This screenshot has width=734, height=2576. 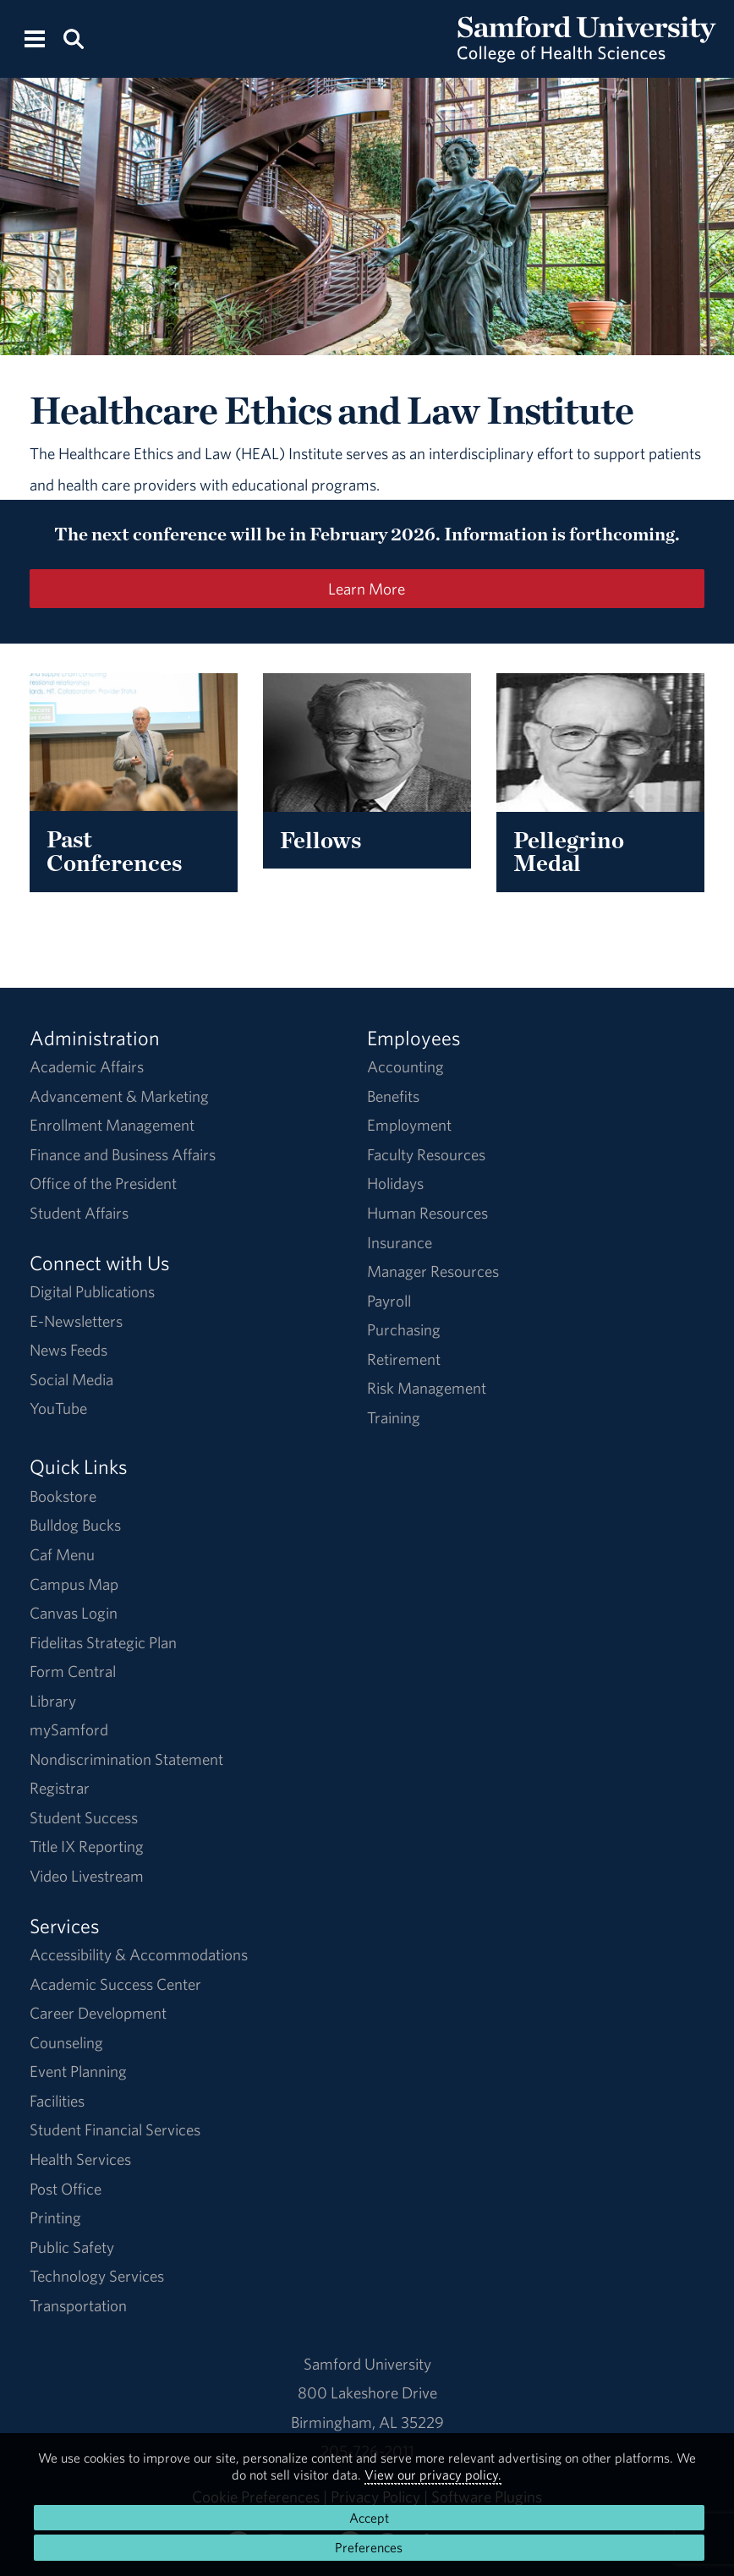 What do you see at coordinates (395, 1183) in the screenshot?
I see `Holidays` at bounding box center [395, 1183].